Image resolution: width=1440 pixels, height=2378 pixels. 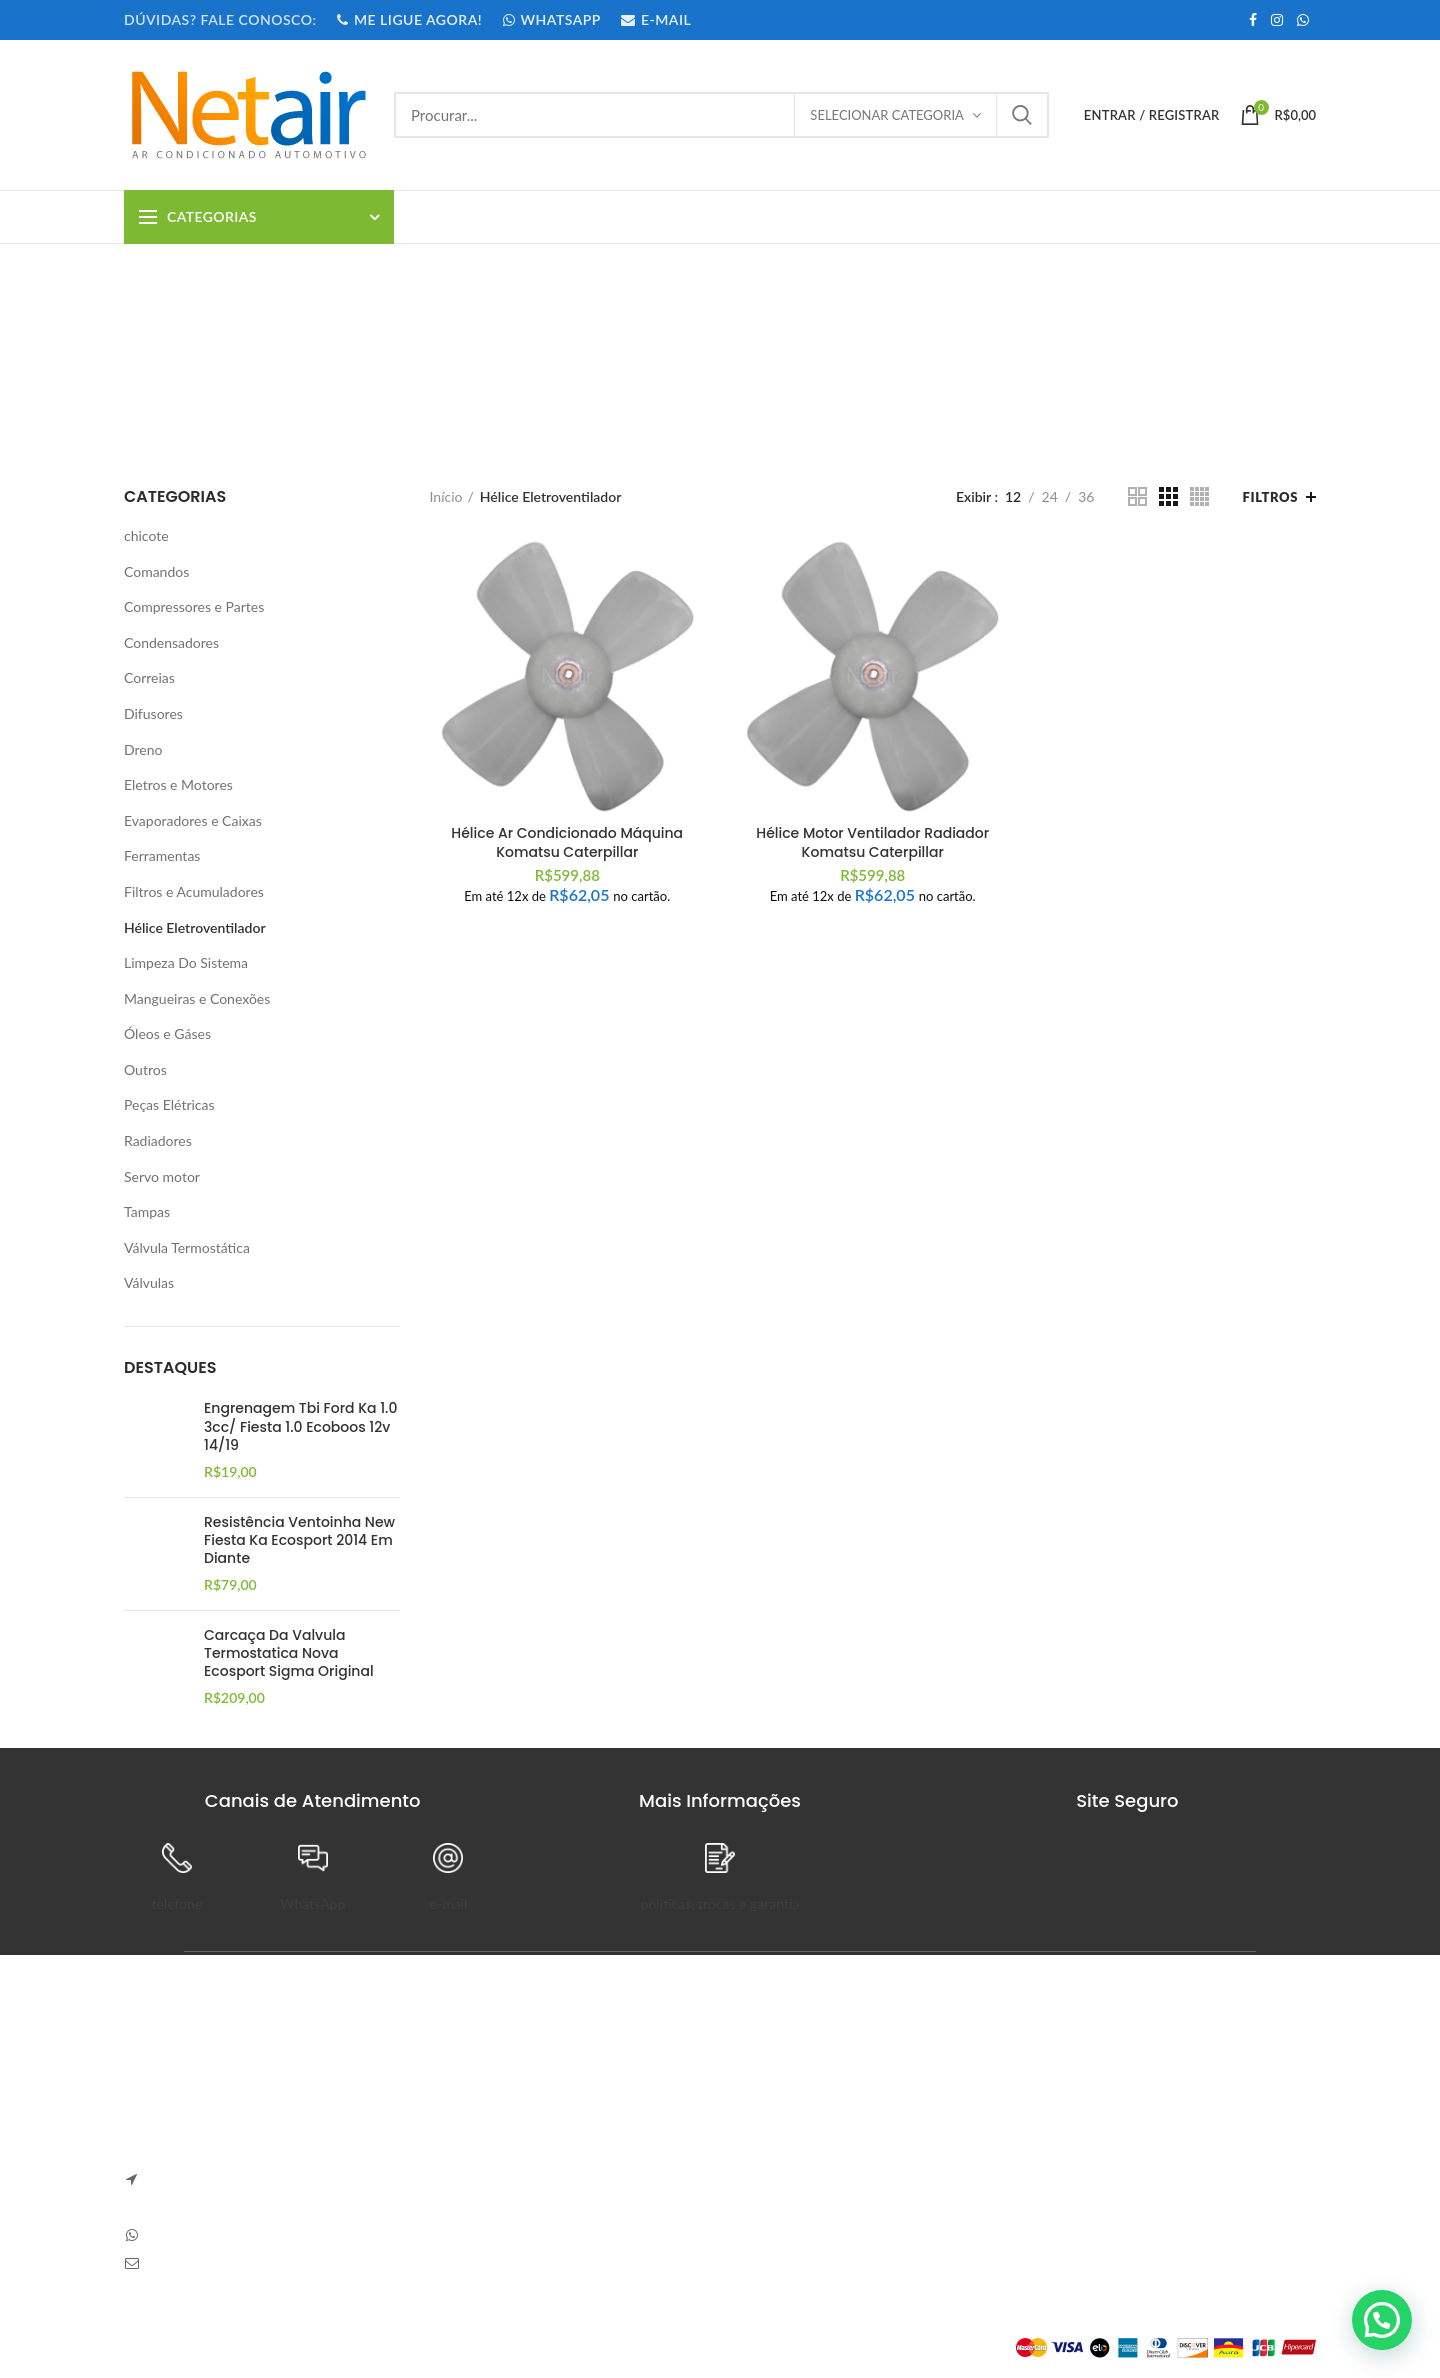 What do you see at coordinates (171, 642) in the screenshot?
I see `Condensadores` at bounding box center [171, 642].